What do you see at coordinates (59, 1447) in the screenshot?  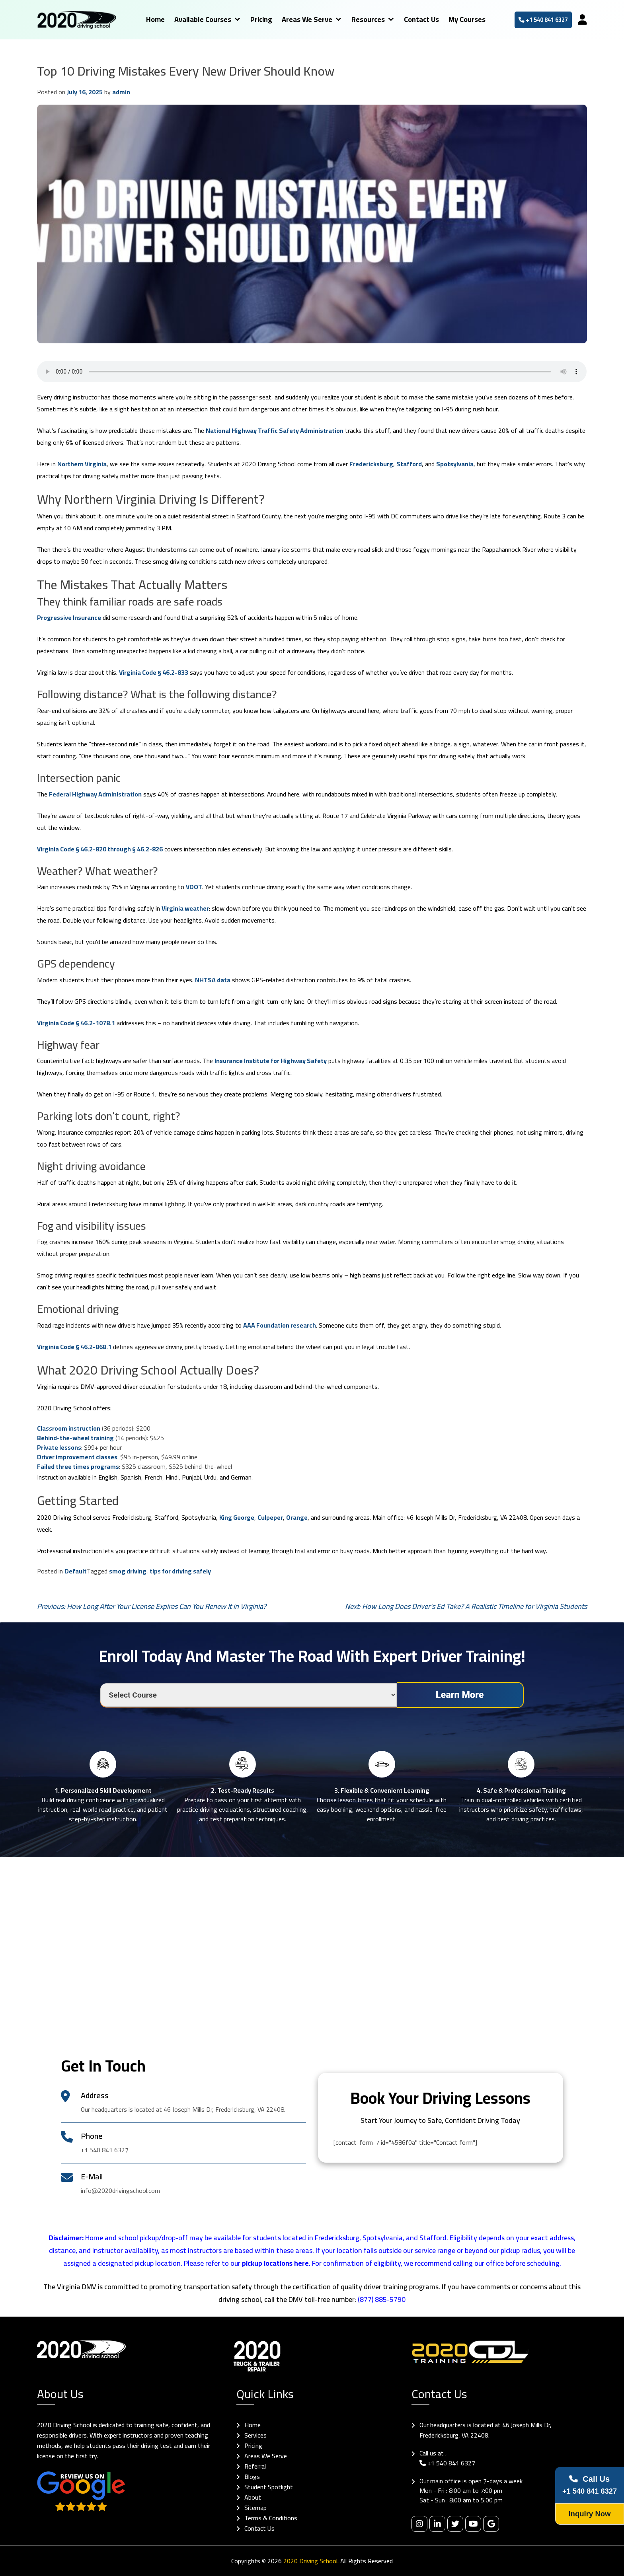 I see `Private lessons` at bounding box center [59, 1447].